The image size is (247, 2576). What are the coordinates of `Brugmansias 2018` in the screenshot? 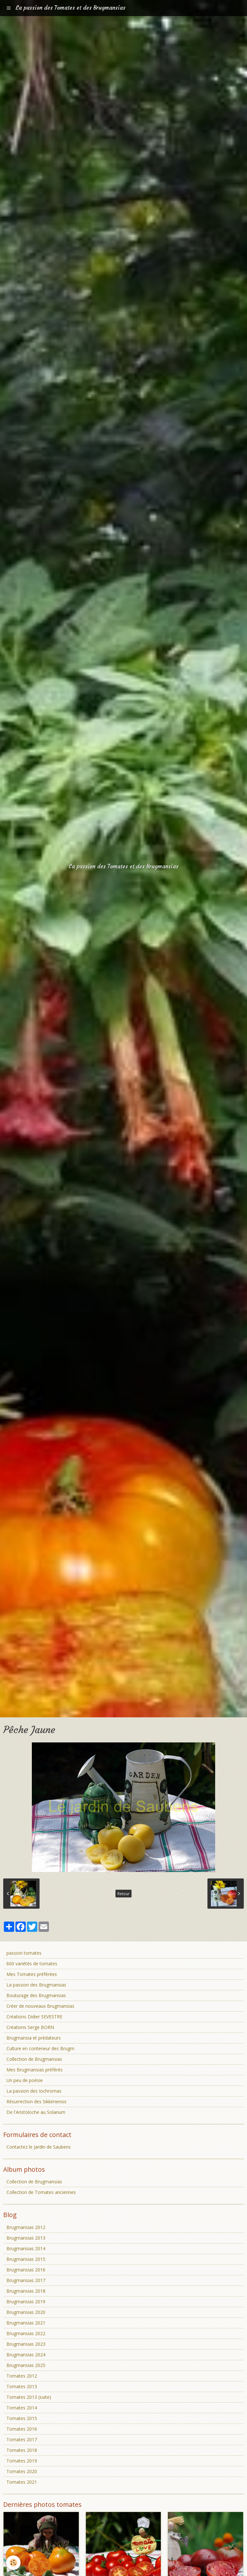 It's located at (25, 2291).